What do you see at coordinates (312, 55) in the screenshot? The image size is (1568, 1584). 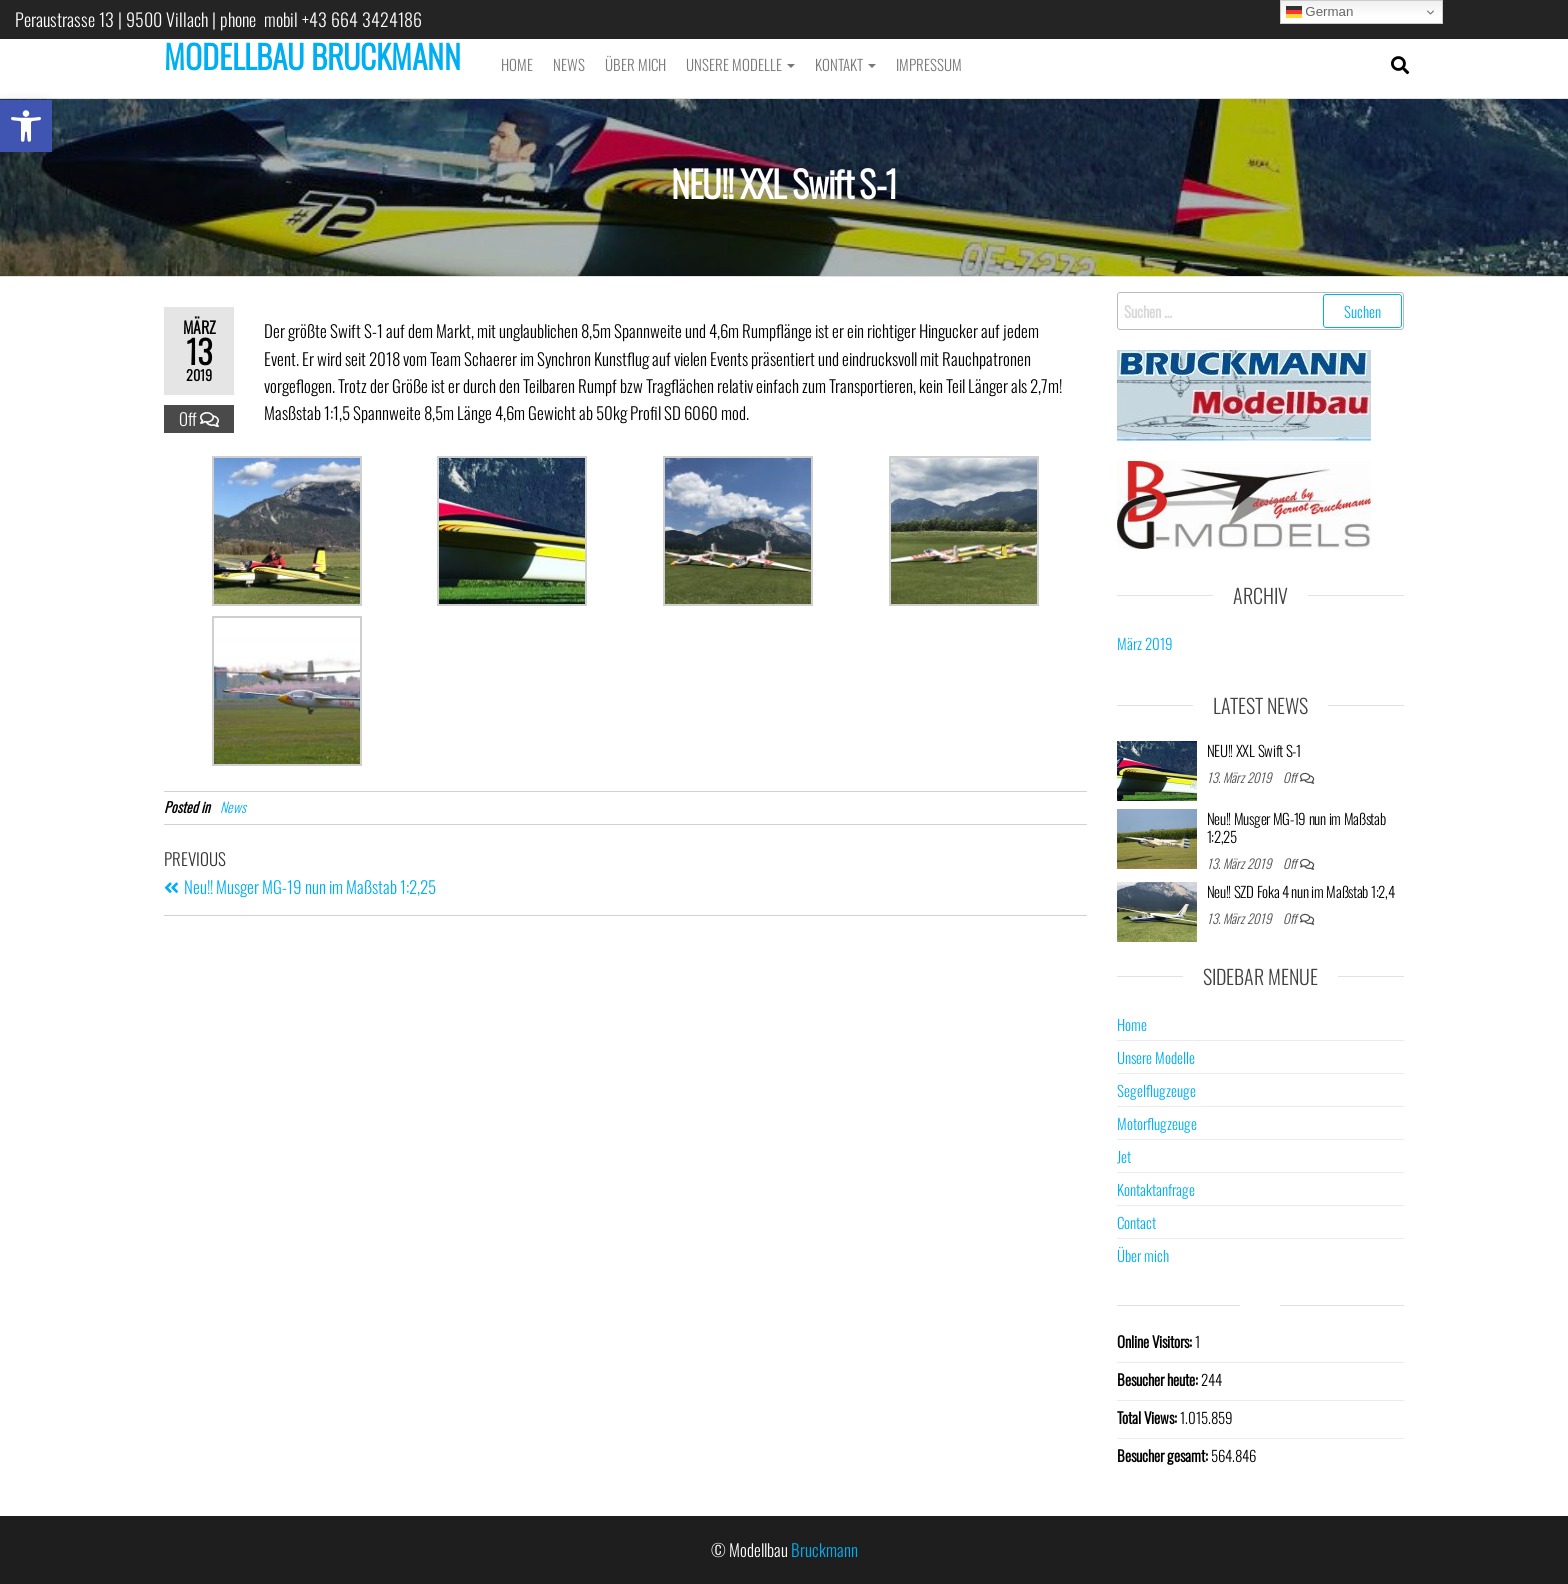 I see `MODELLBAU BRUCKMANN` at bounding box center [312, 55].